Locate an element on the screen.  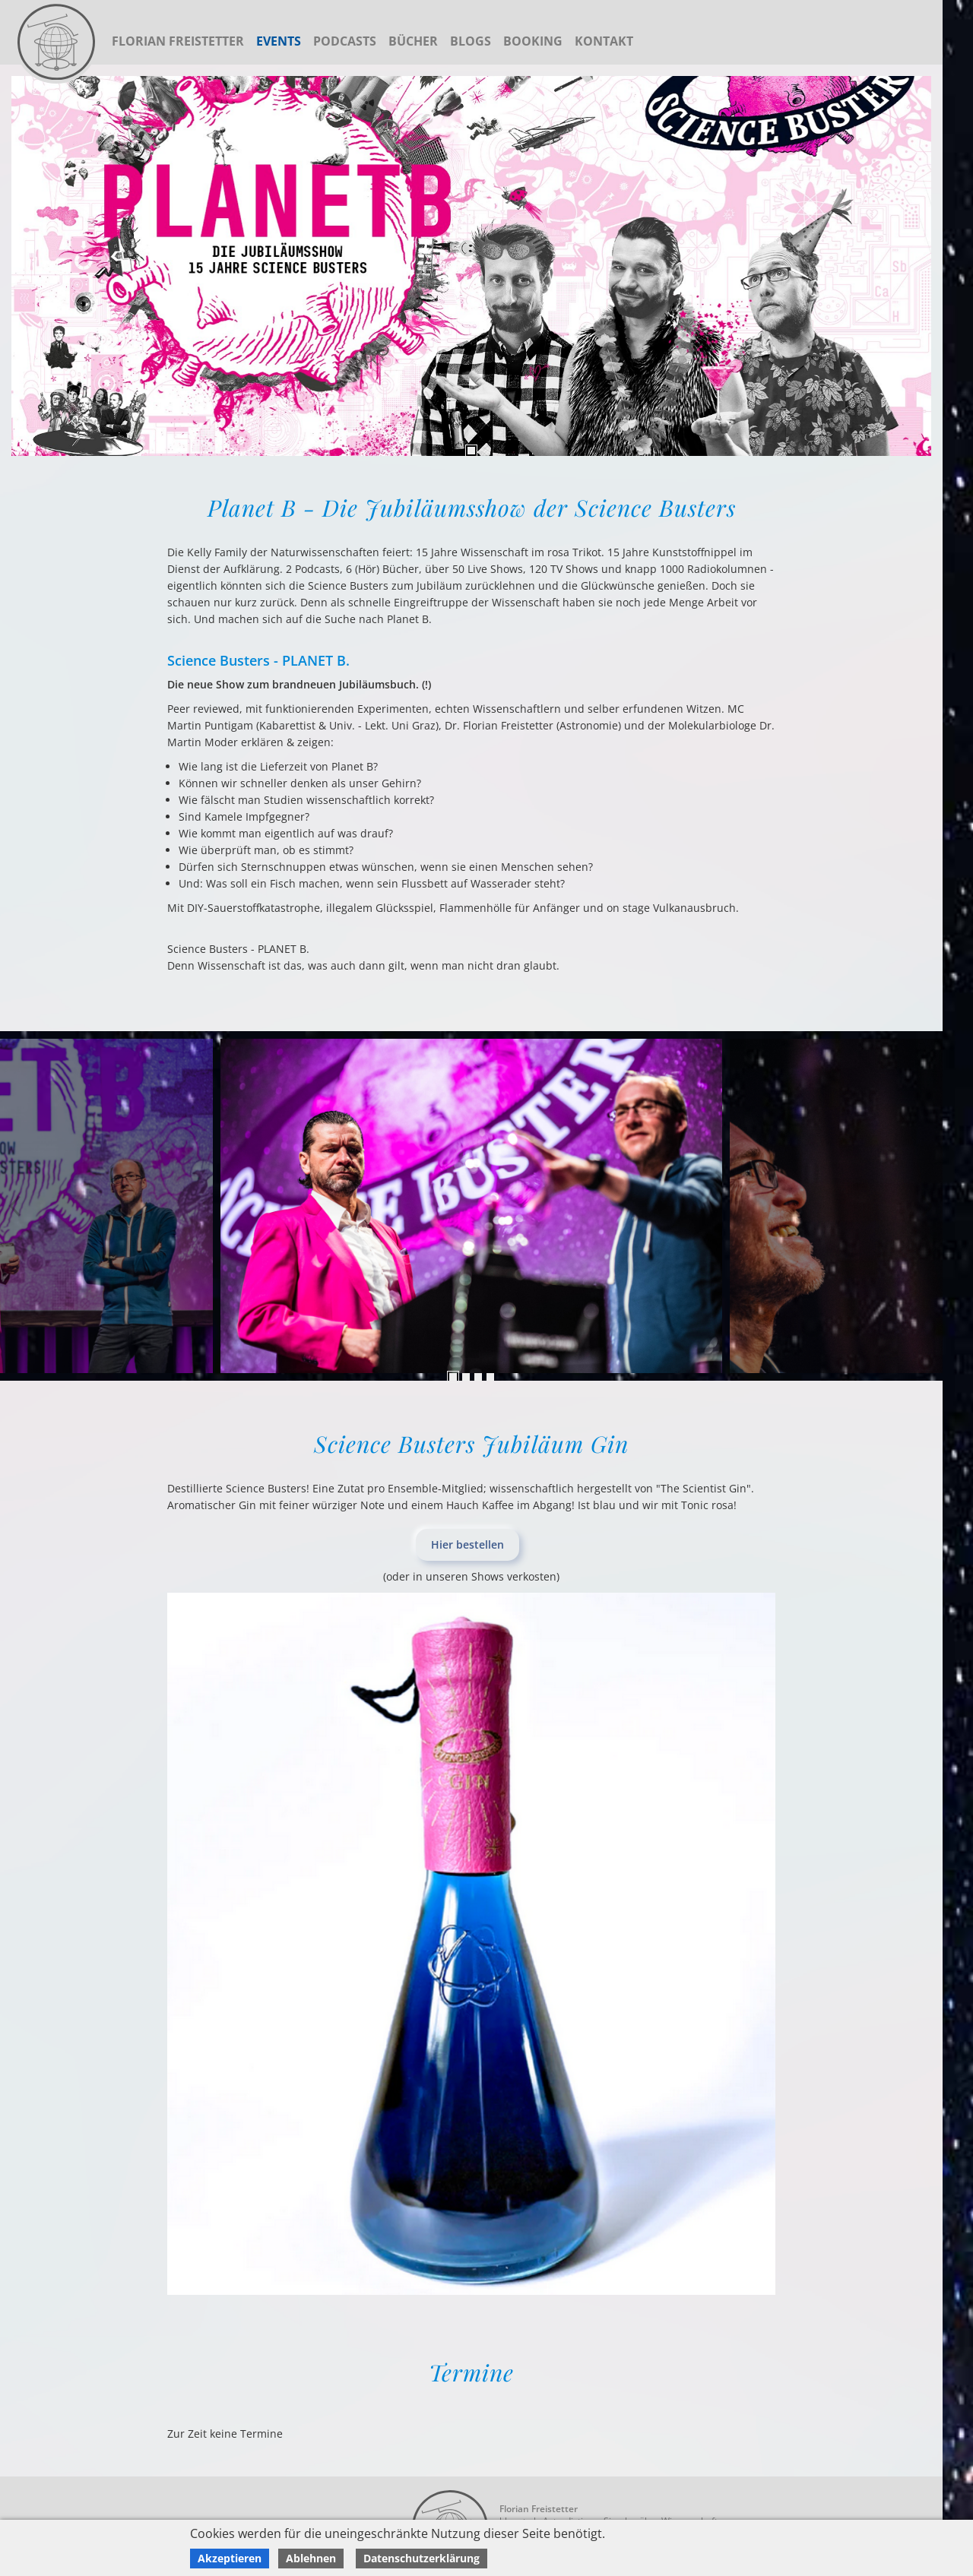
Datenschutzerklärung is located at coordinates (421, 2558).